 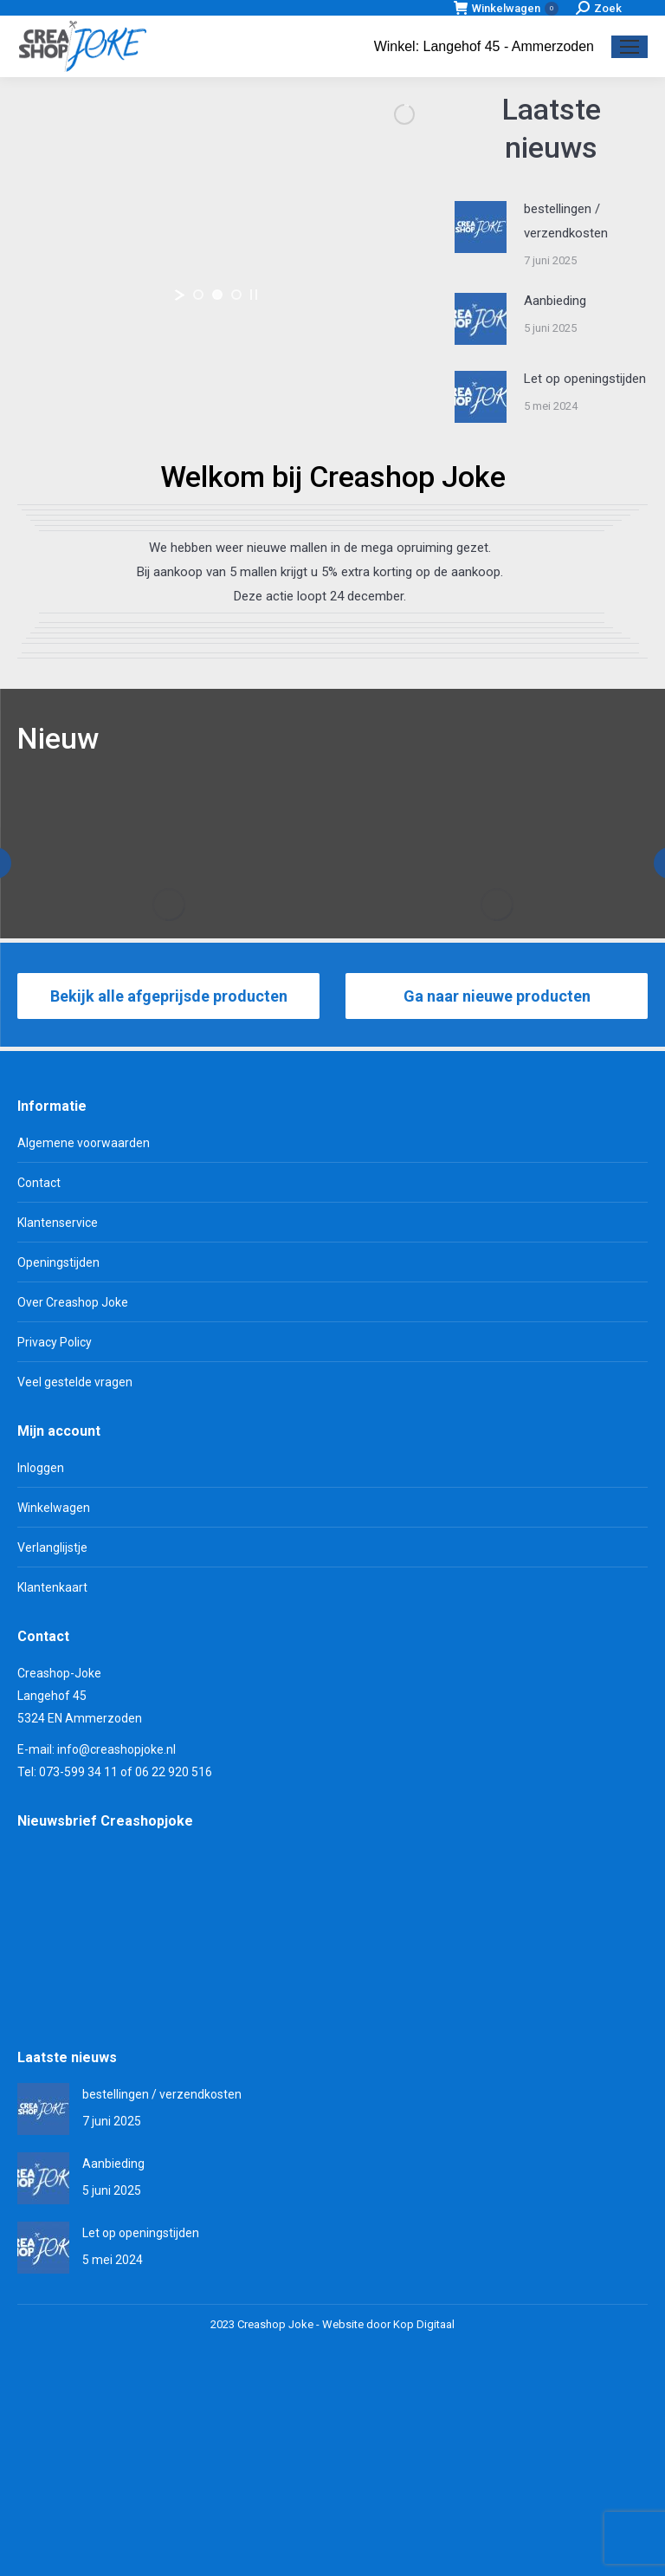 What do you see at coordinates (236, 294) in the screenshot?
I see `[jump to slide 3]` at bounding box center [236, 294].